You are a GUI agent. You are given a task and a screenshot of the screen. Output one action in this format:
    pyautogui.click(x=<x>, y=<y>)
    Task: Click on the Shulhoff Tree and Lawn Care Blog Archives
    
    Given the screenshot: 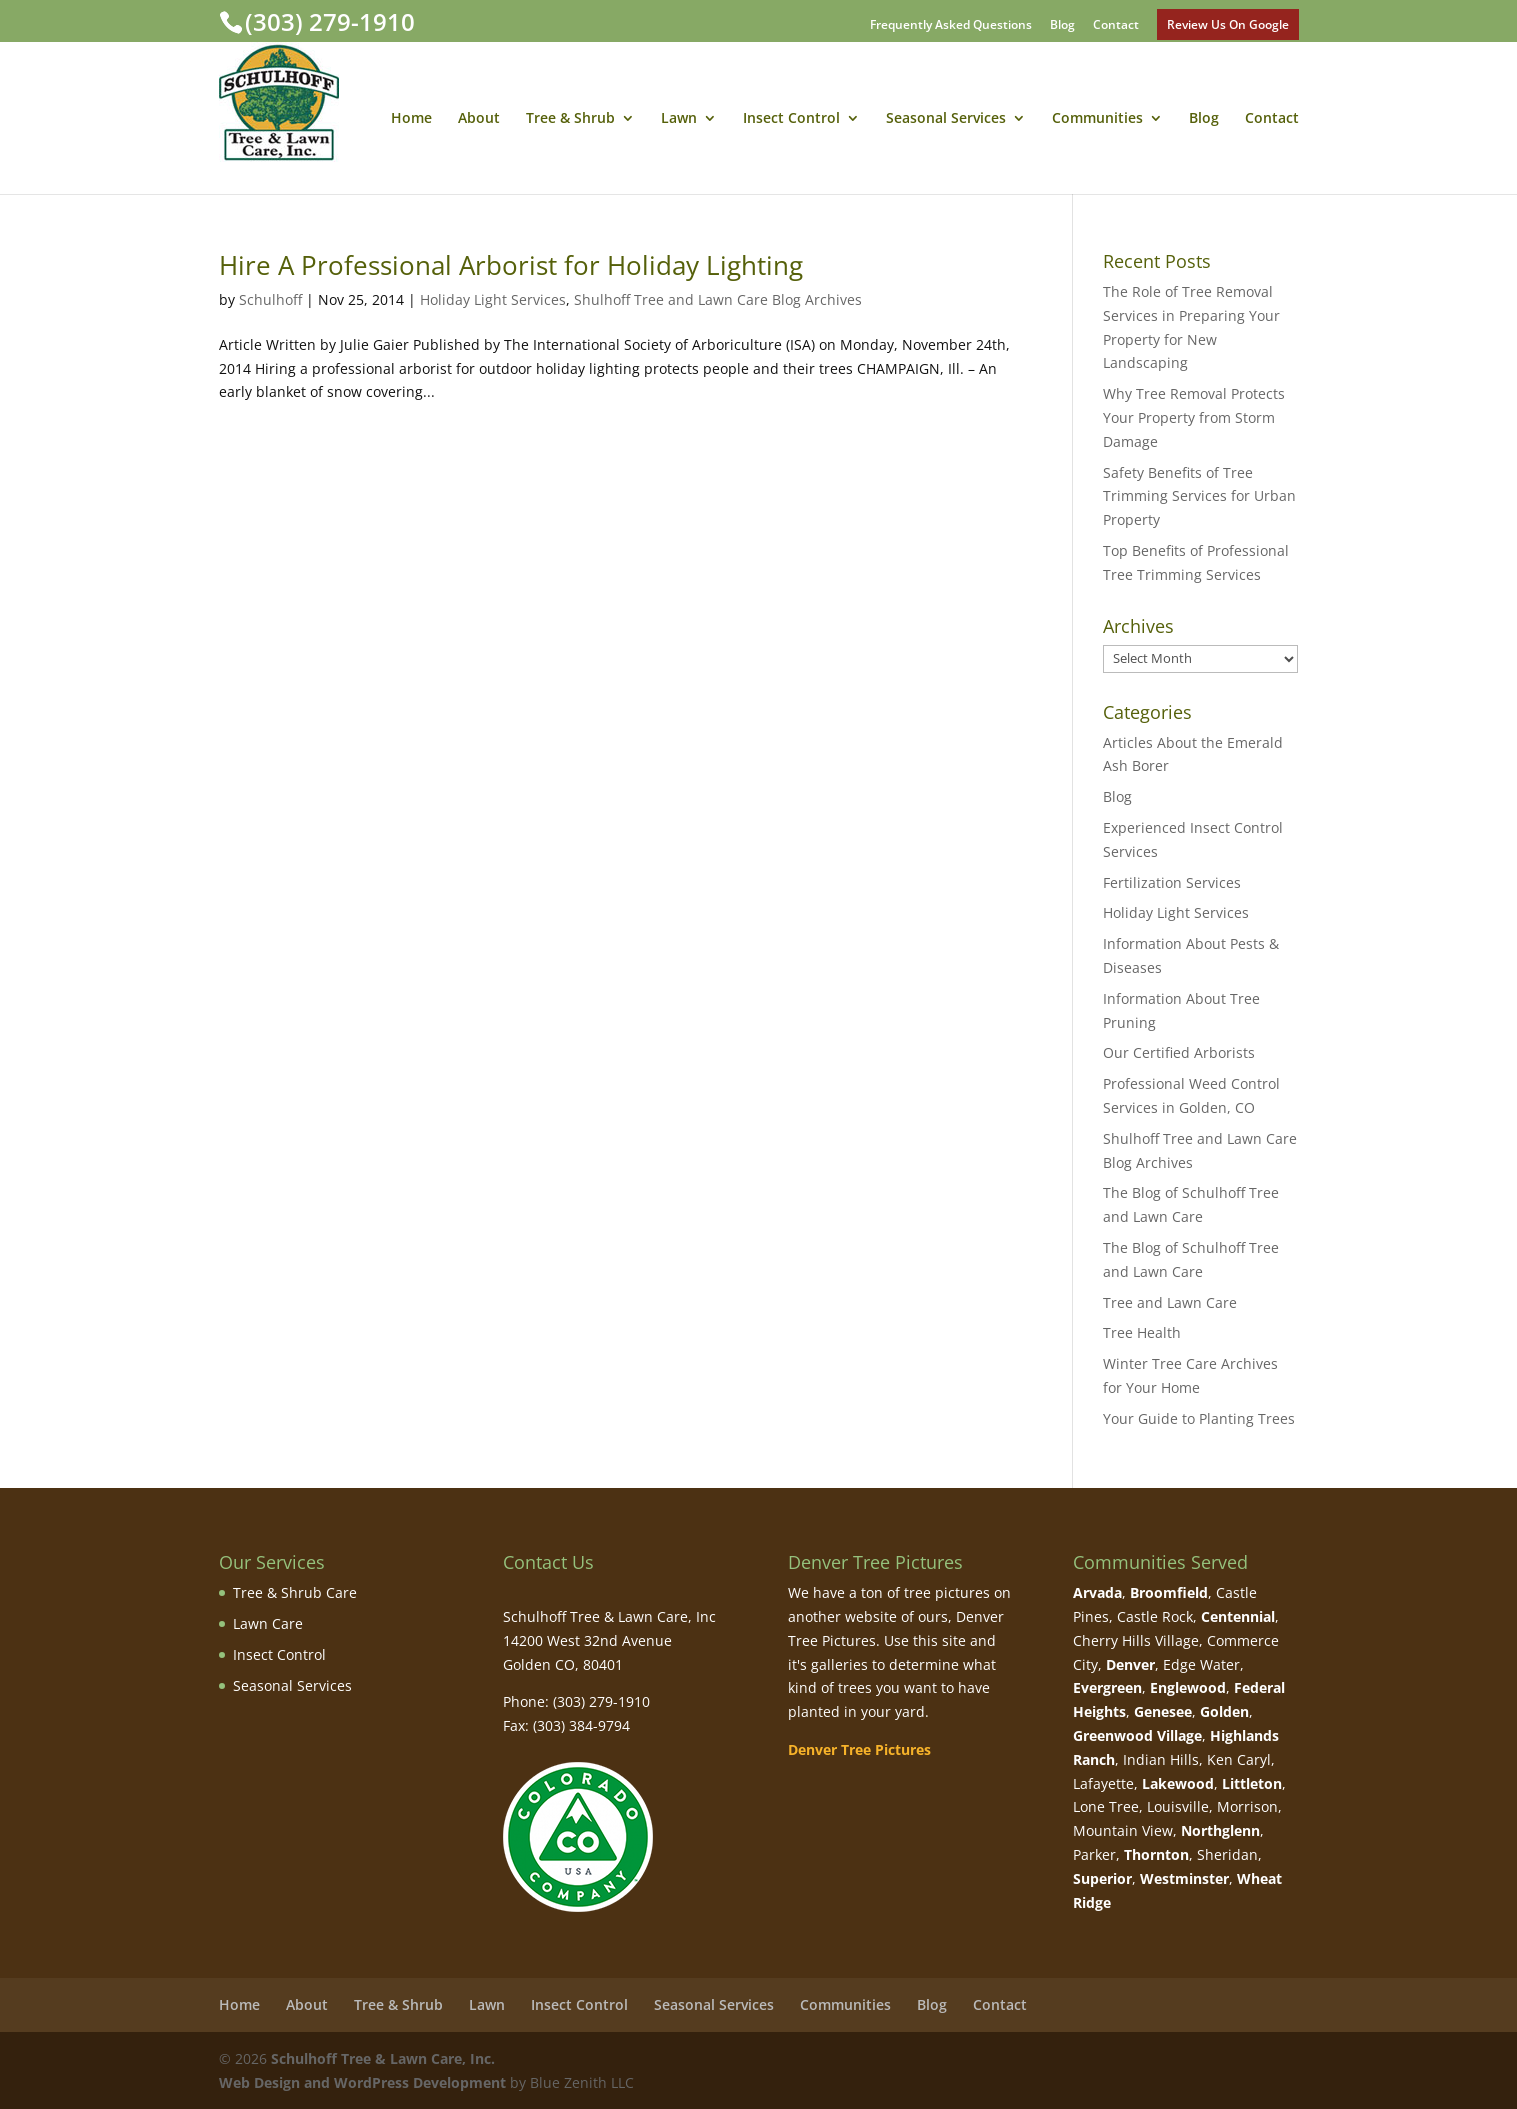 What is the action you would take?
    pyautogui.click(x=718, y=299)
    